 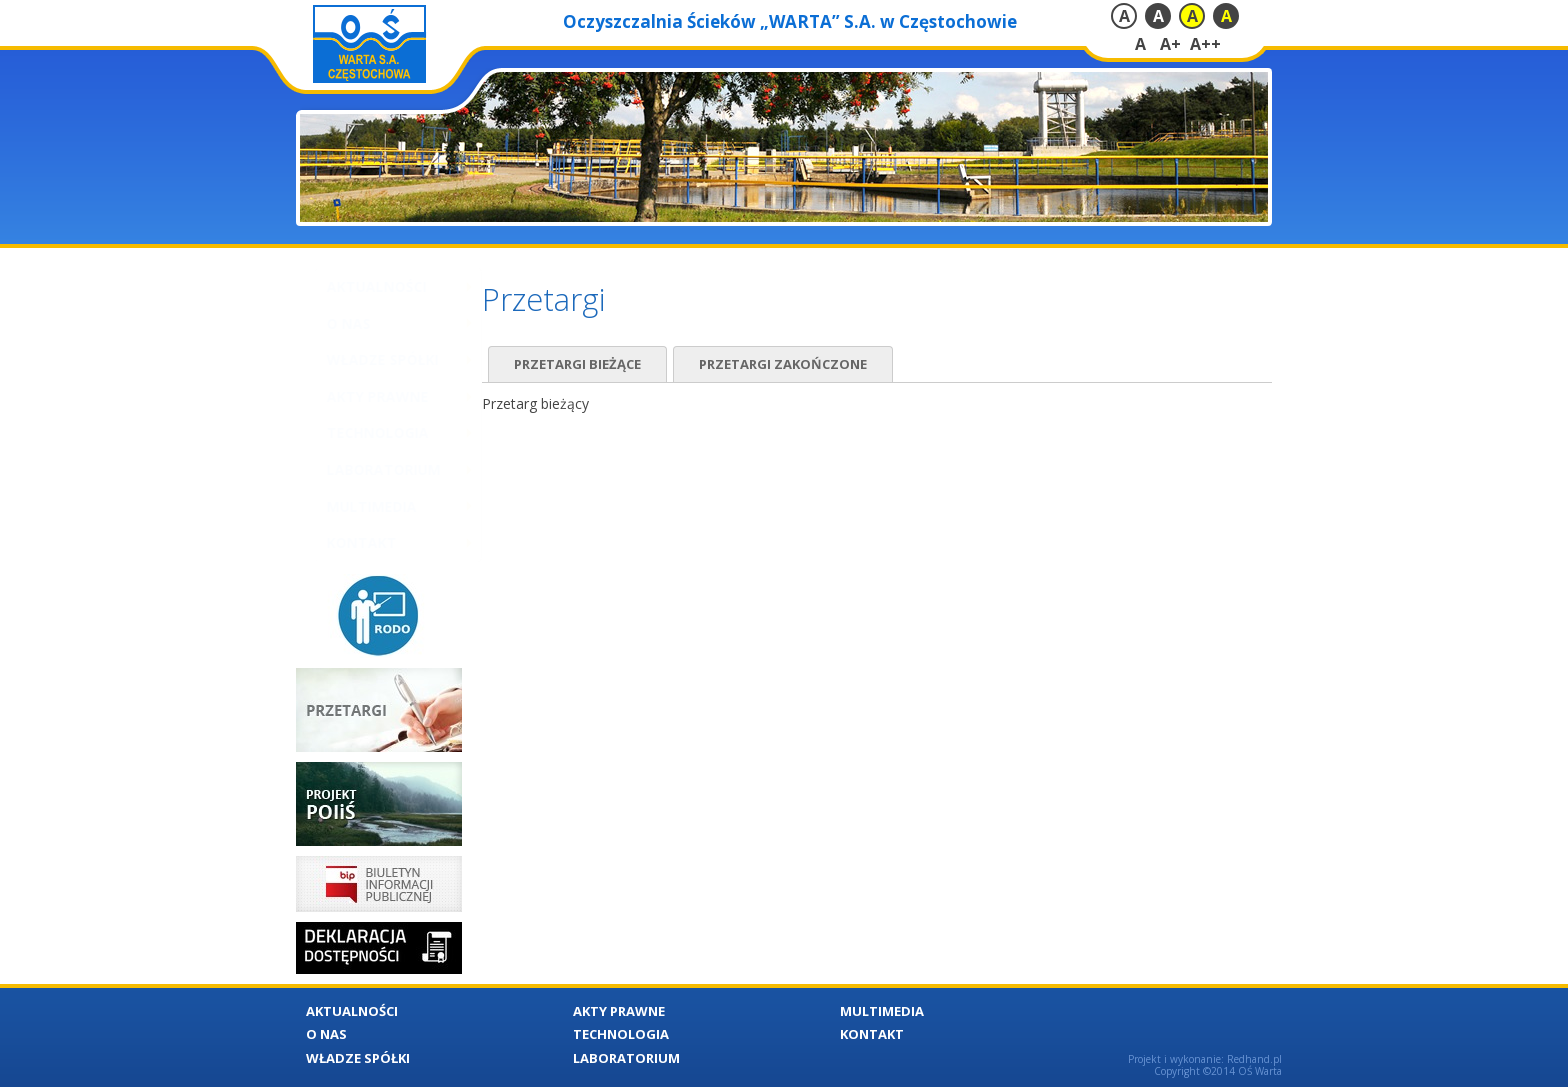 I want to click on A+, so click(x=1170, y=44).